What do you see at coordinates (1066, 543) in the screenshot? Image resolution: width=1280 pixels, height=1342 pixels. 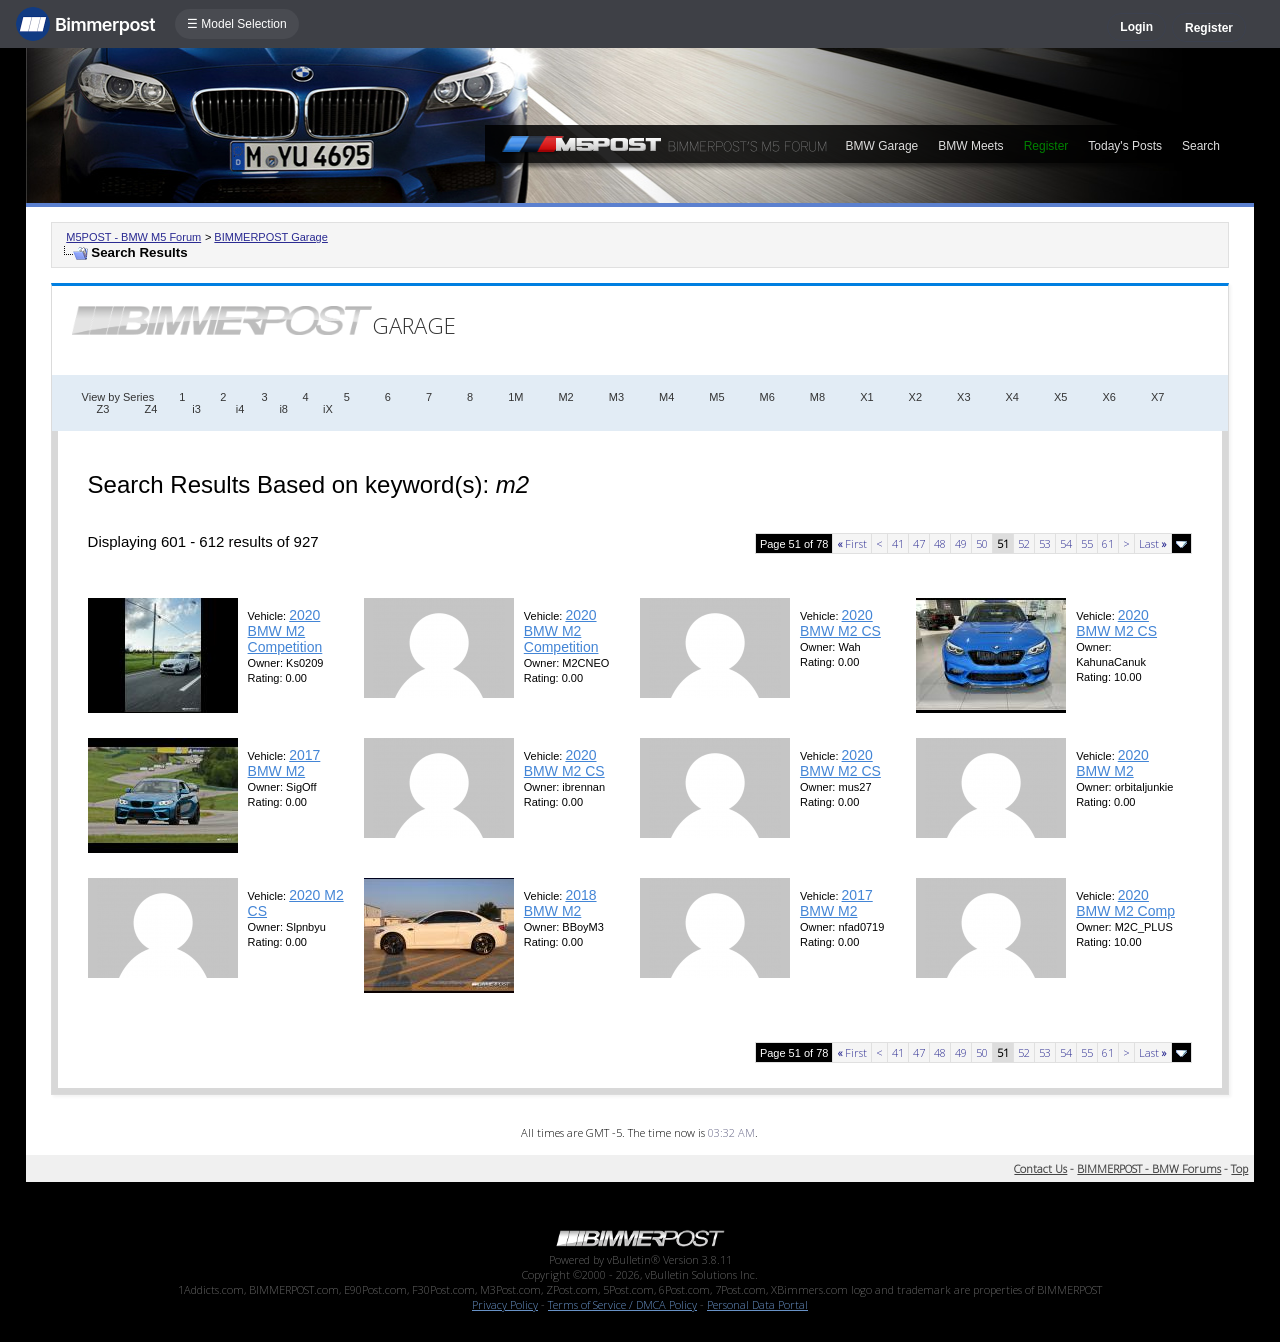 I see `54` at bounding box center [1066, 543].